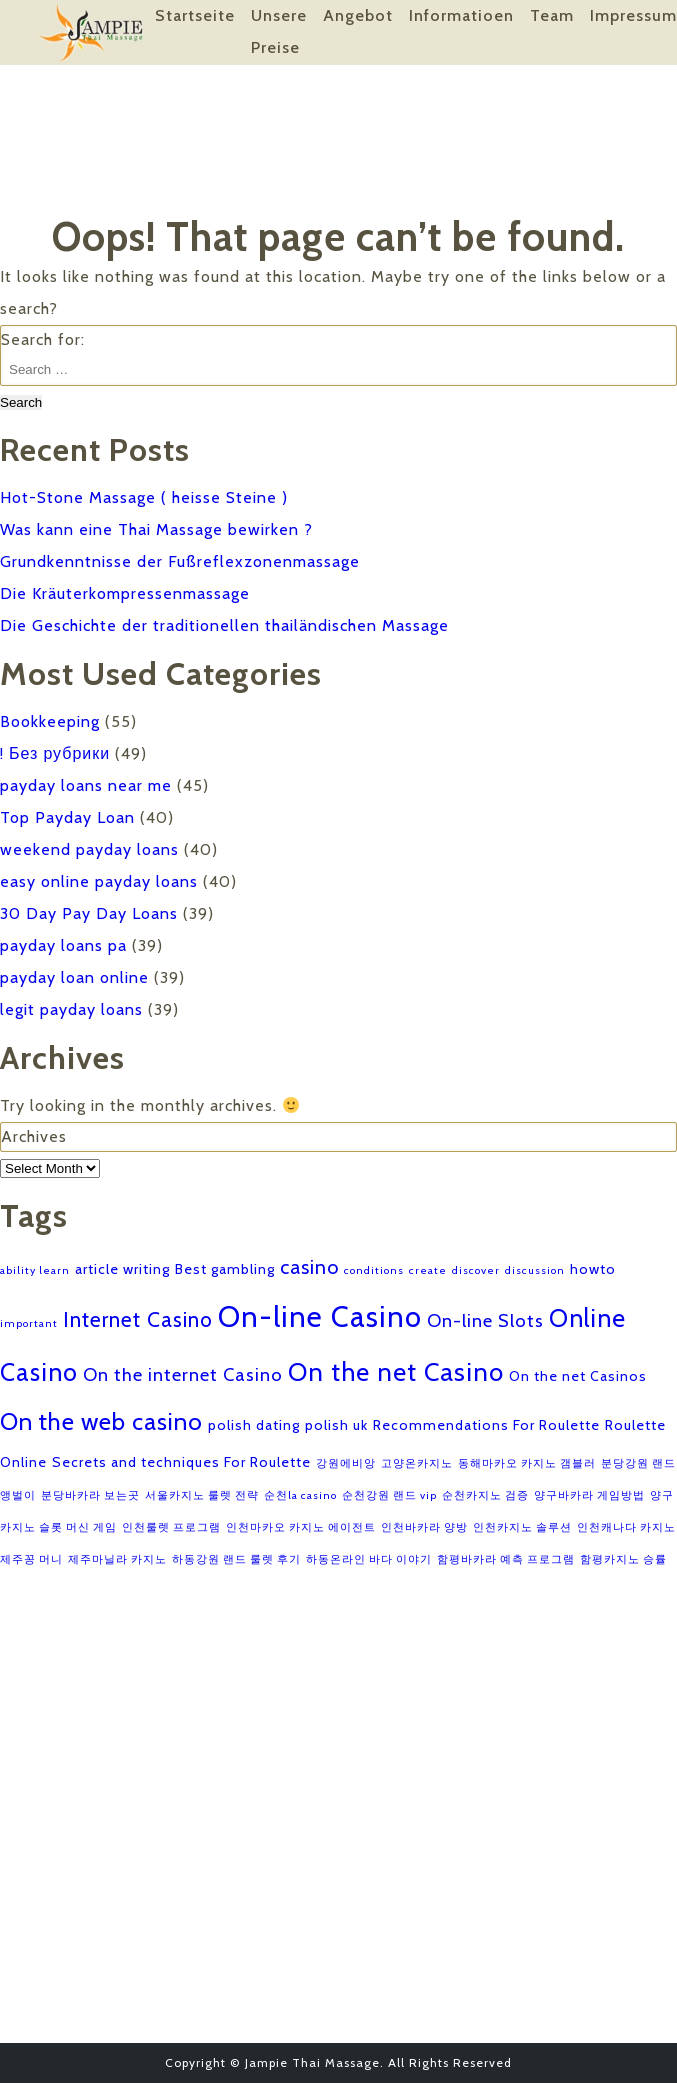  I want to click on 양구바카라 게임방법 [양구바카라 게임방법 (1 item)], so click(589, 1495).